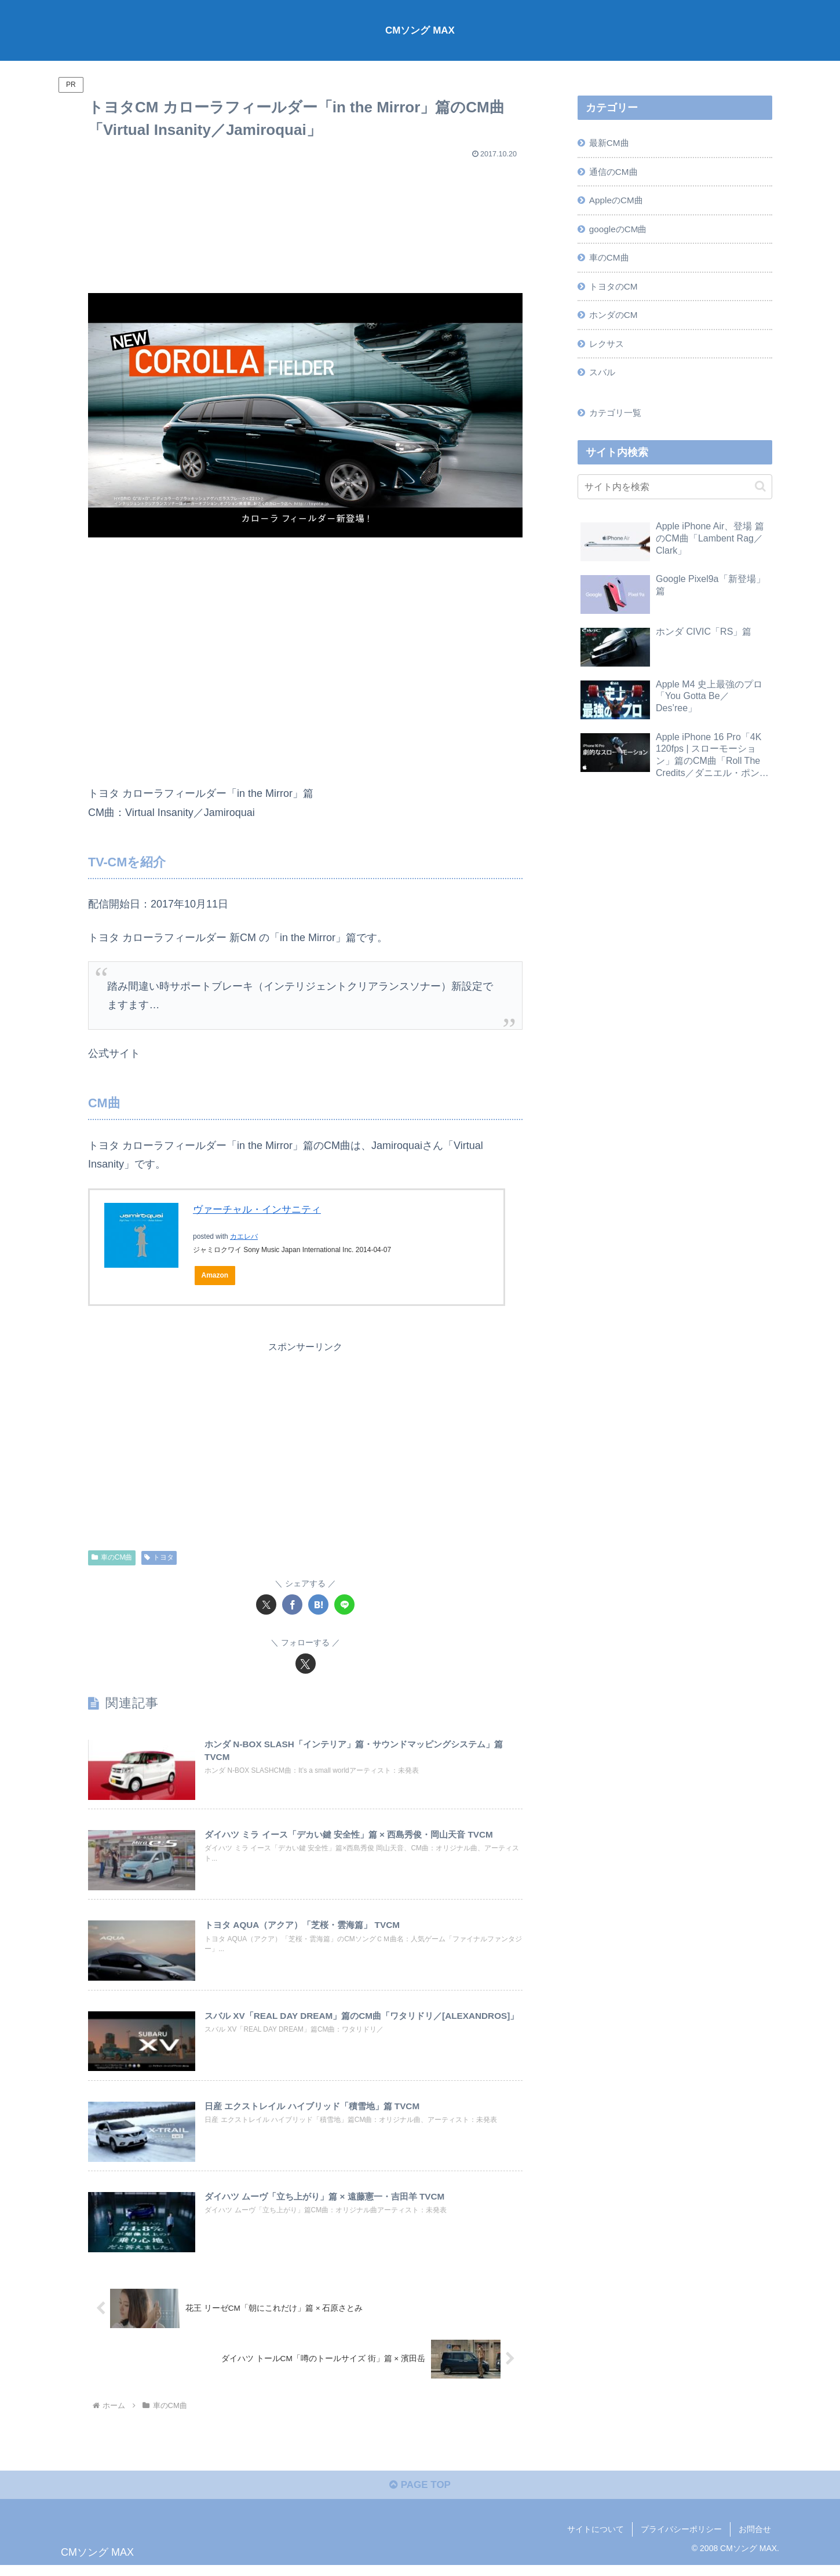  What do you see at coordinates (112, 1558) in the screenshot?
I see `車のCM曲` at bounding box center [112, 1558].